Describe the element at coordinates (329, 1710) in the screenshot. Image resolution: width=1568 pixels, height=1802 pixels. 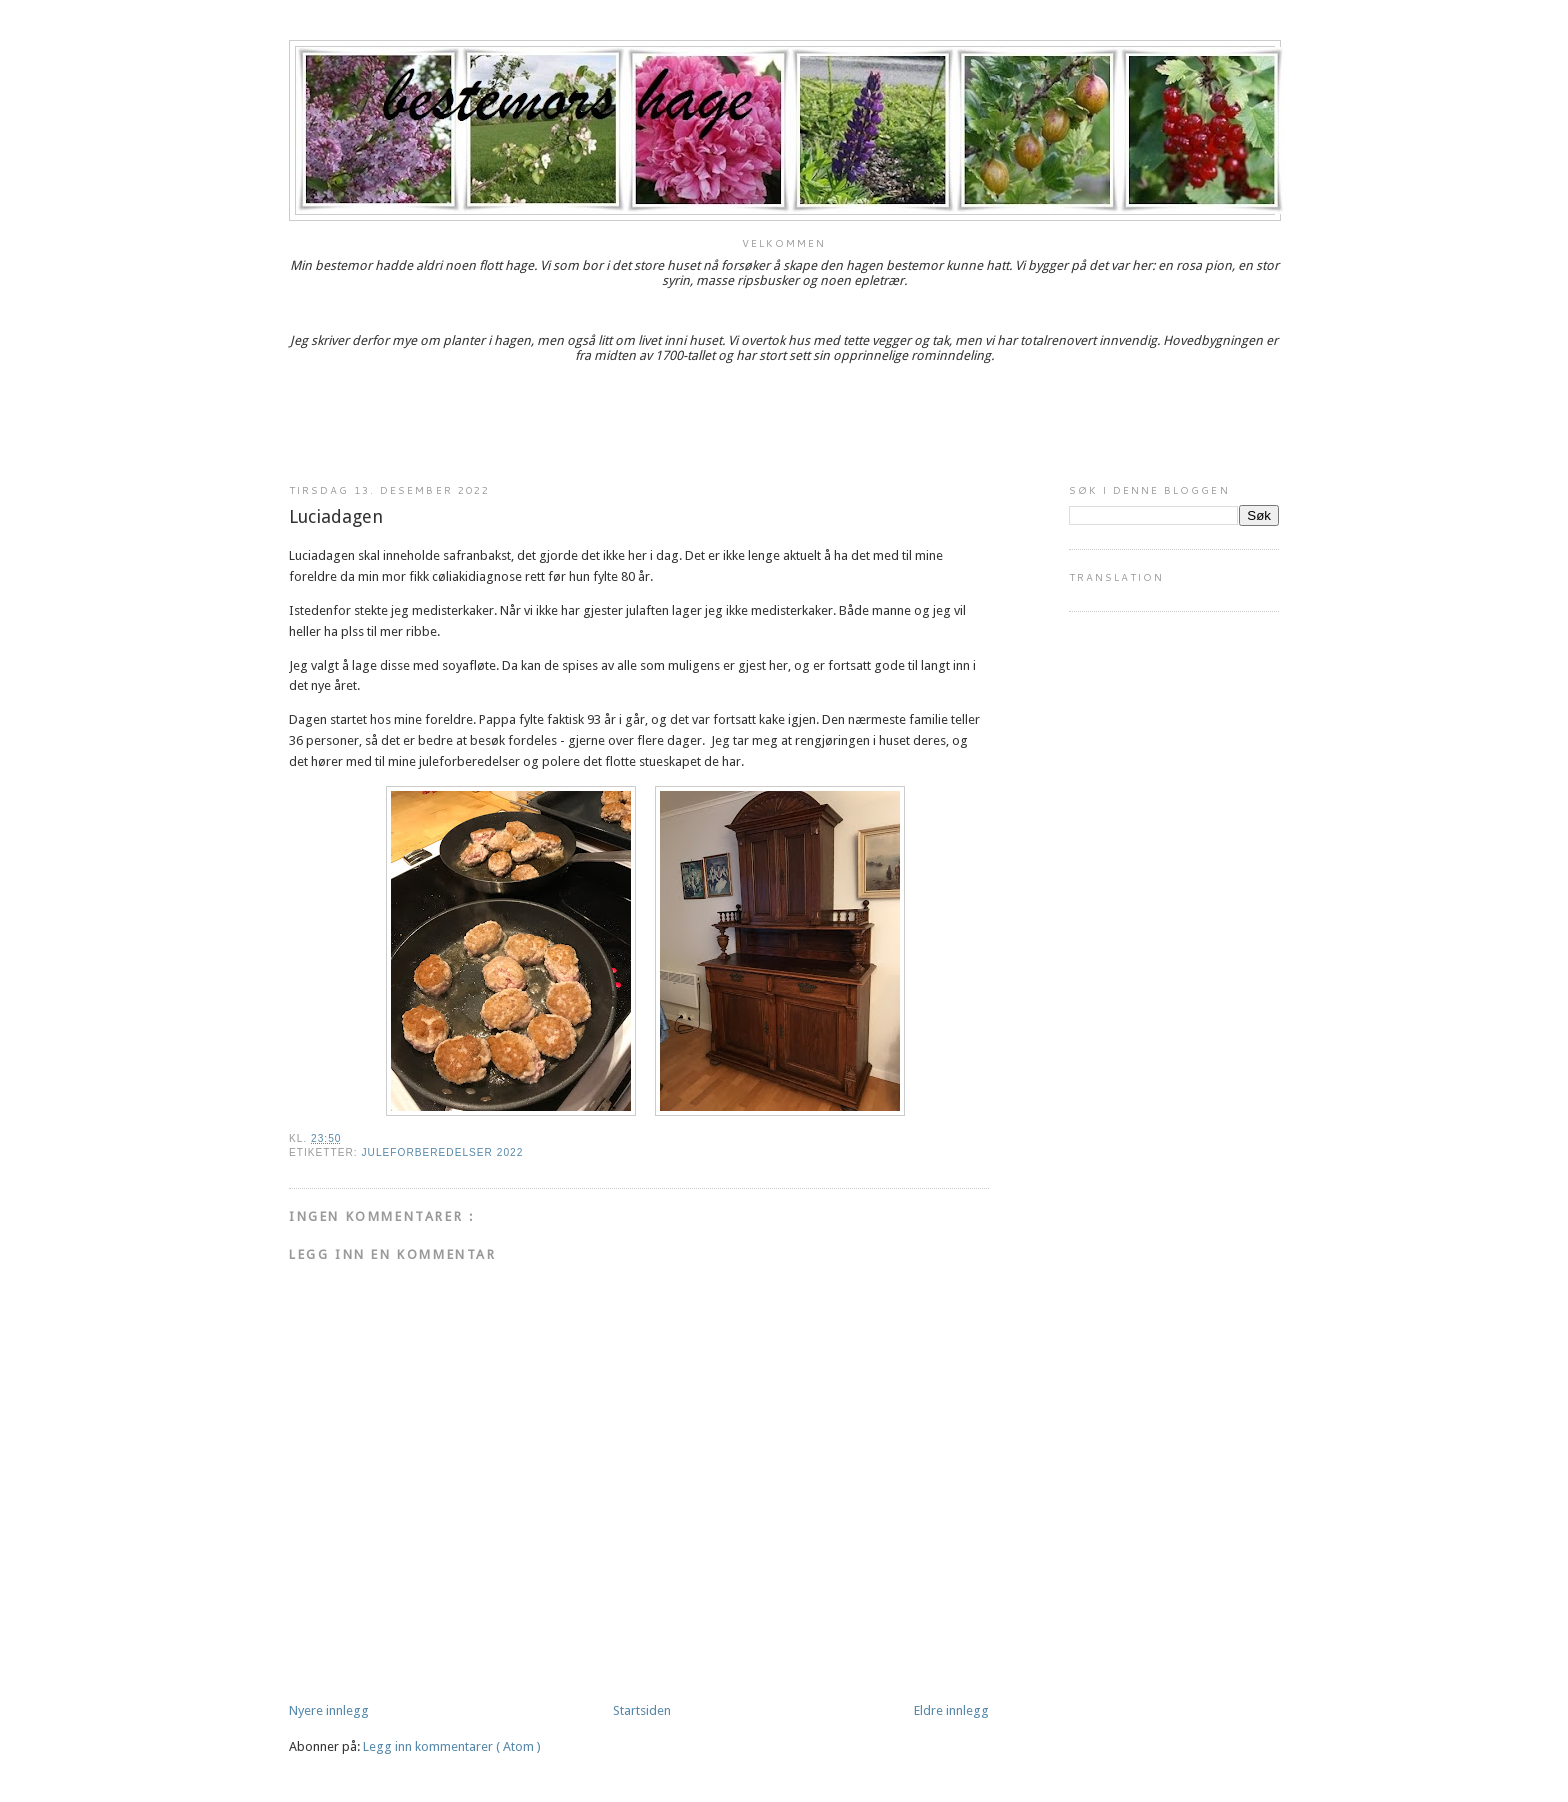
I see `Nyere innlegg` at that location.